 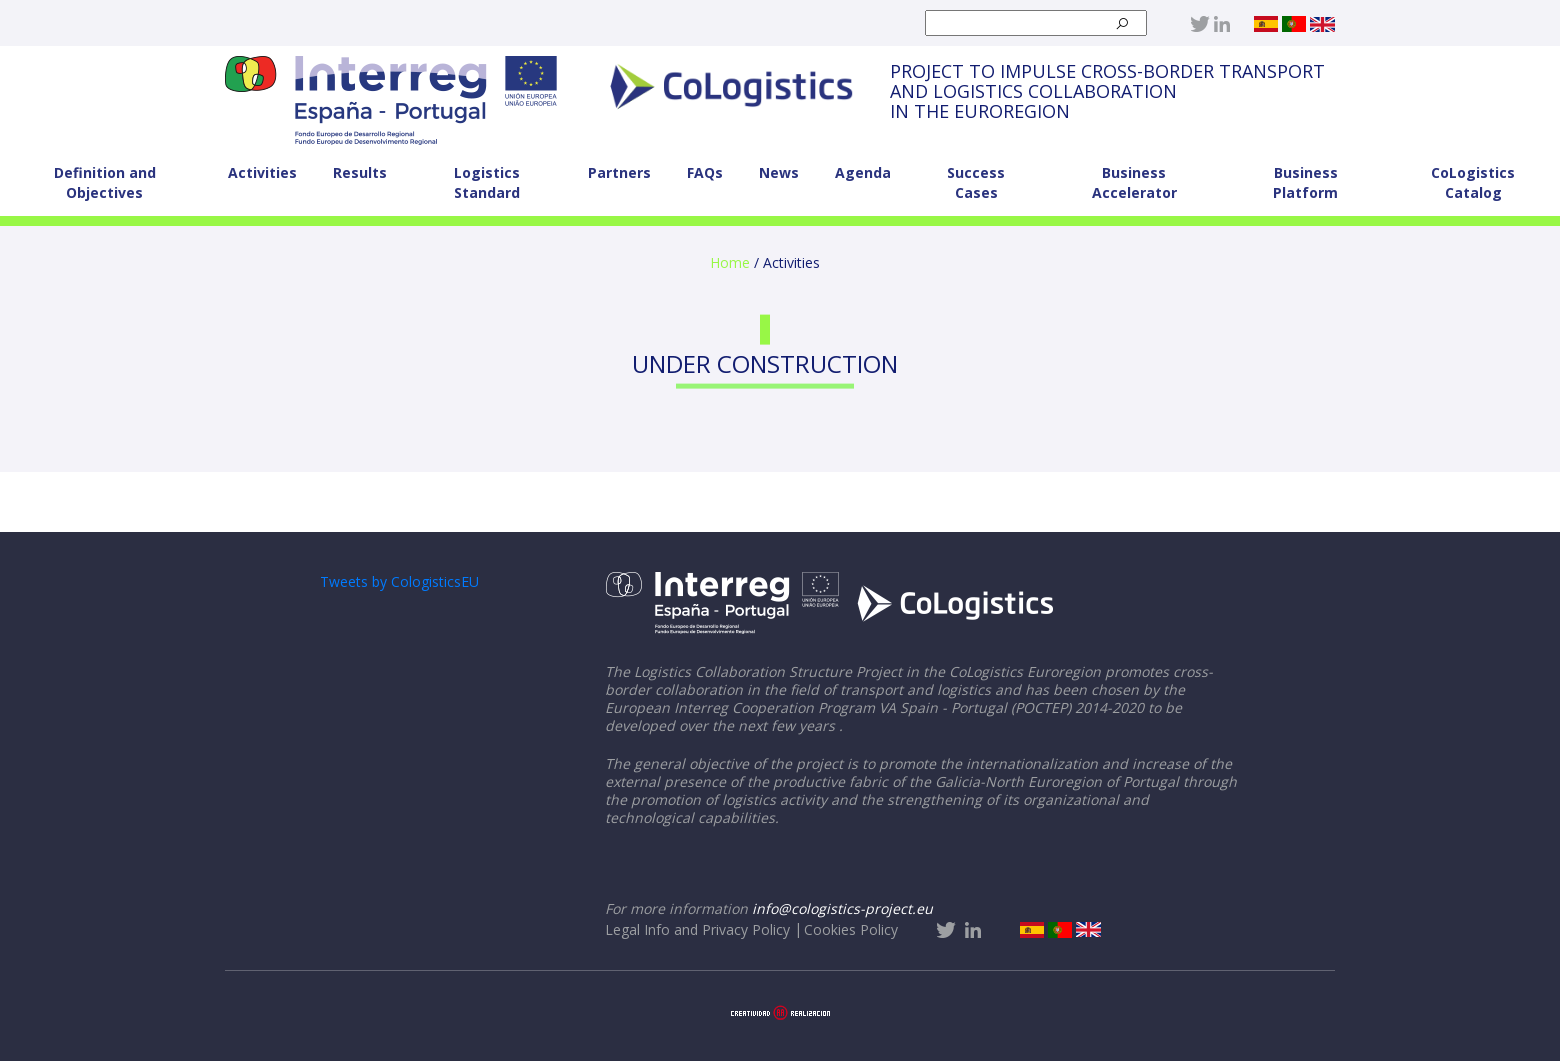 What do you see at coordinates (105, 182) in the screenshot?
I see `Definition and Objectives` at bounding box center [105, 182].